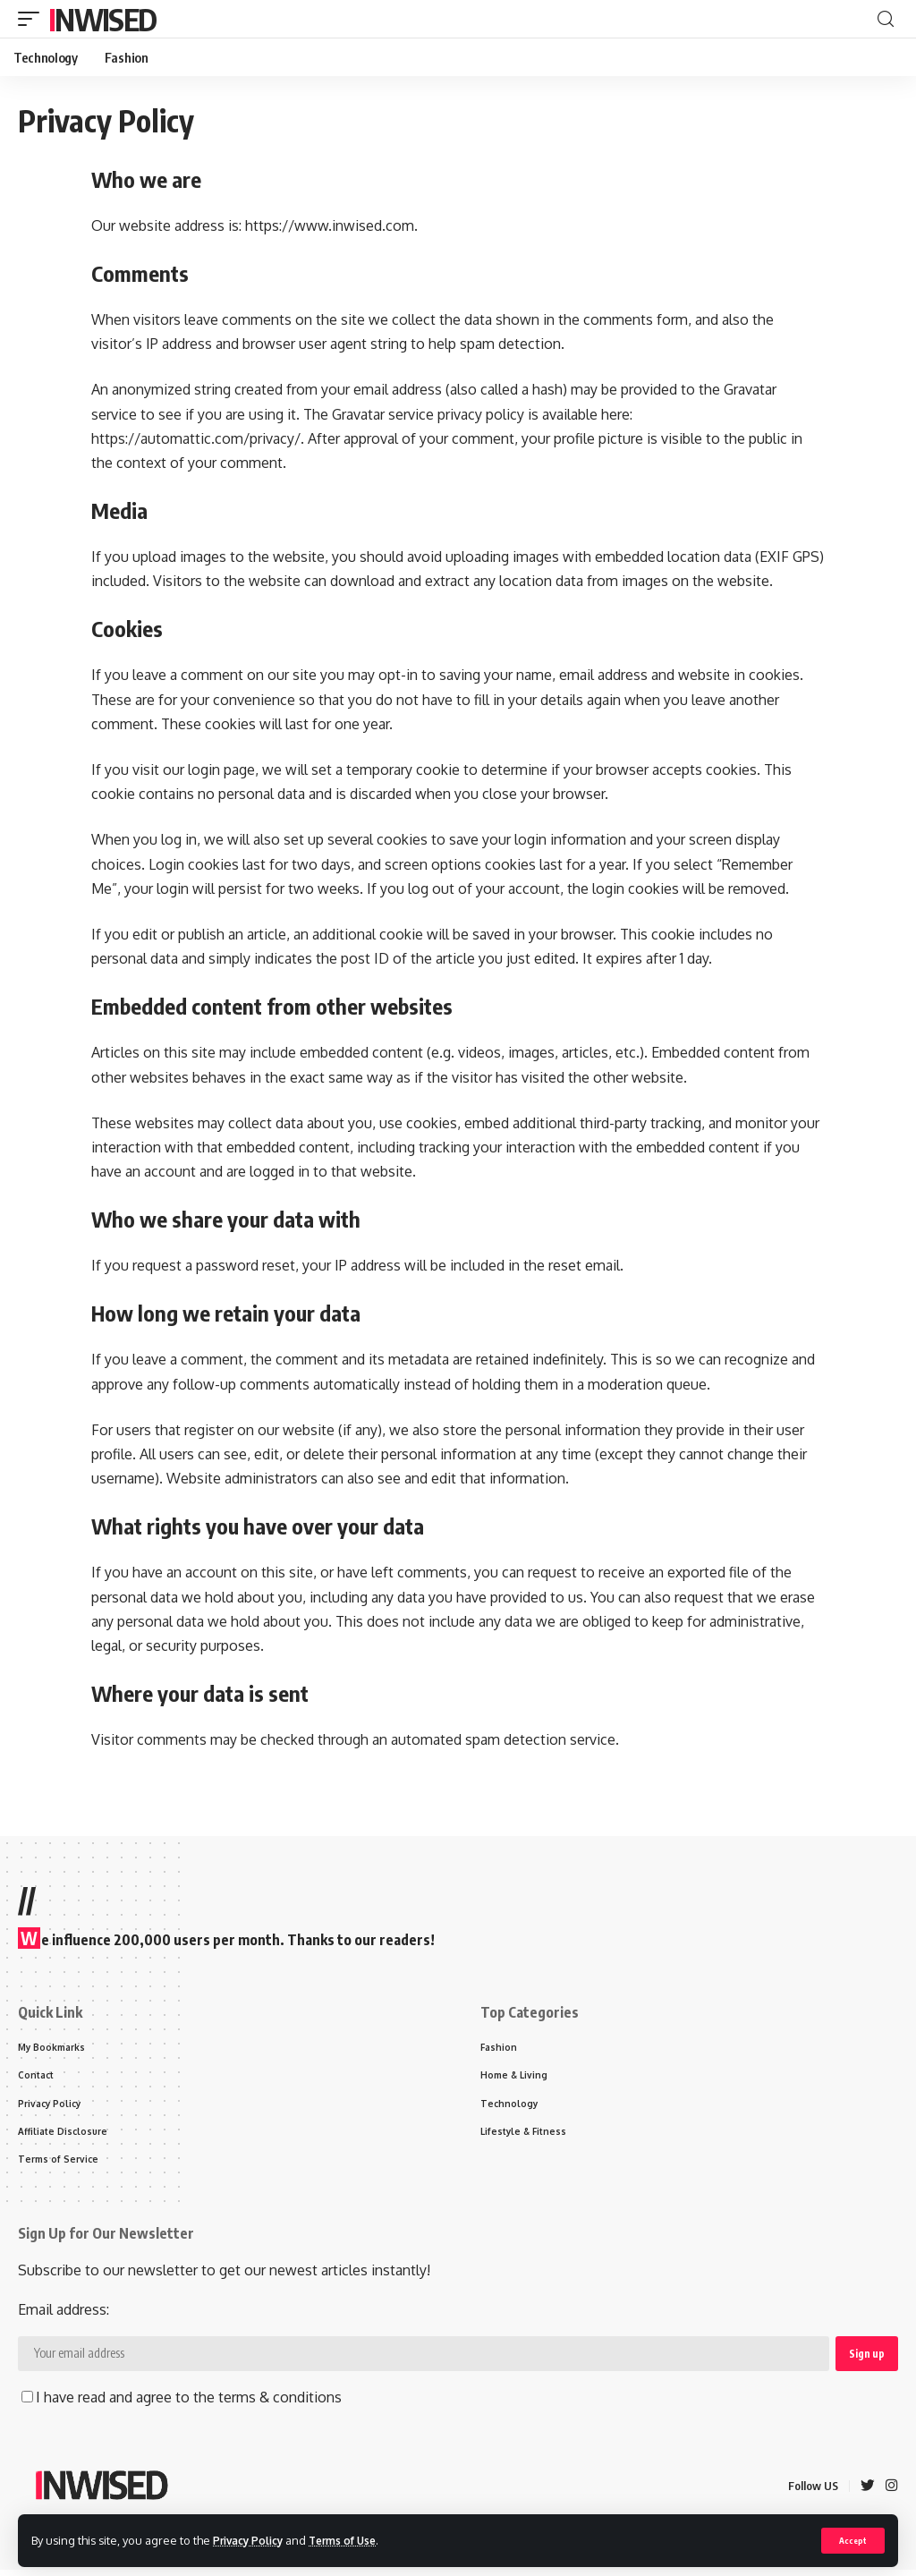 This screenshot has width=916, height=2576. What do you see at coordinates (181, 2403) in the screenshot?
I see `I have read and agree to the terms & conditions` at bounding box center [181, 2403].